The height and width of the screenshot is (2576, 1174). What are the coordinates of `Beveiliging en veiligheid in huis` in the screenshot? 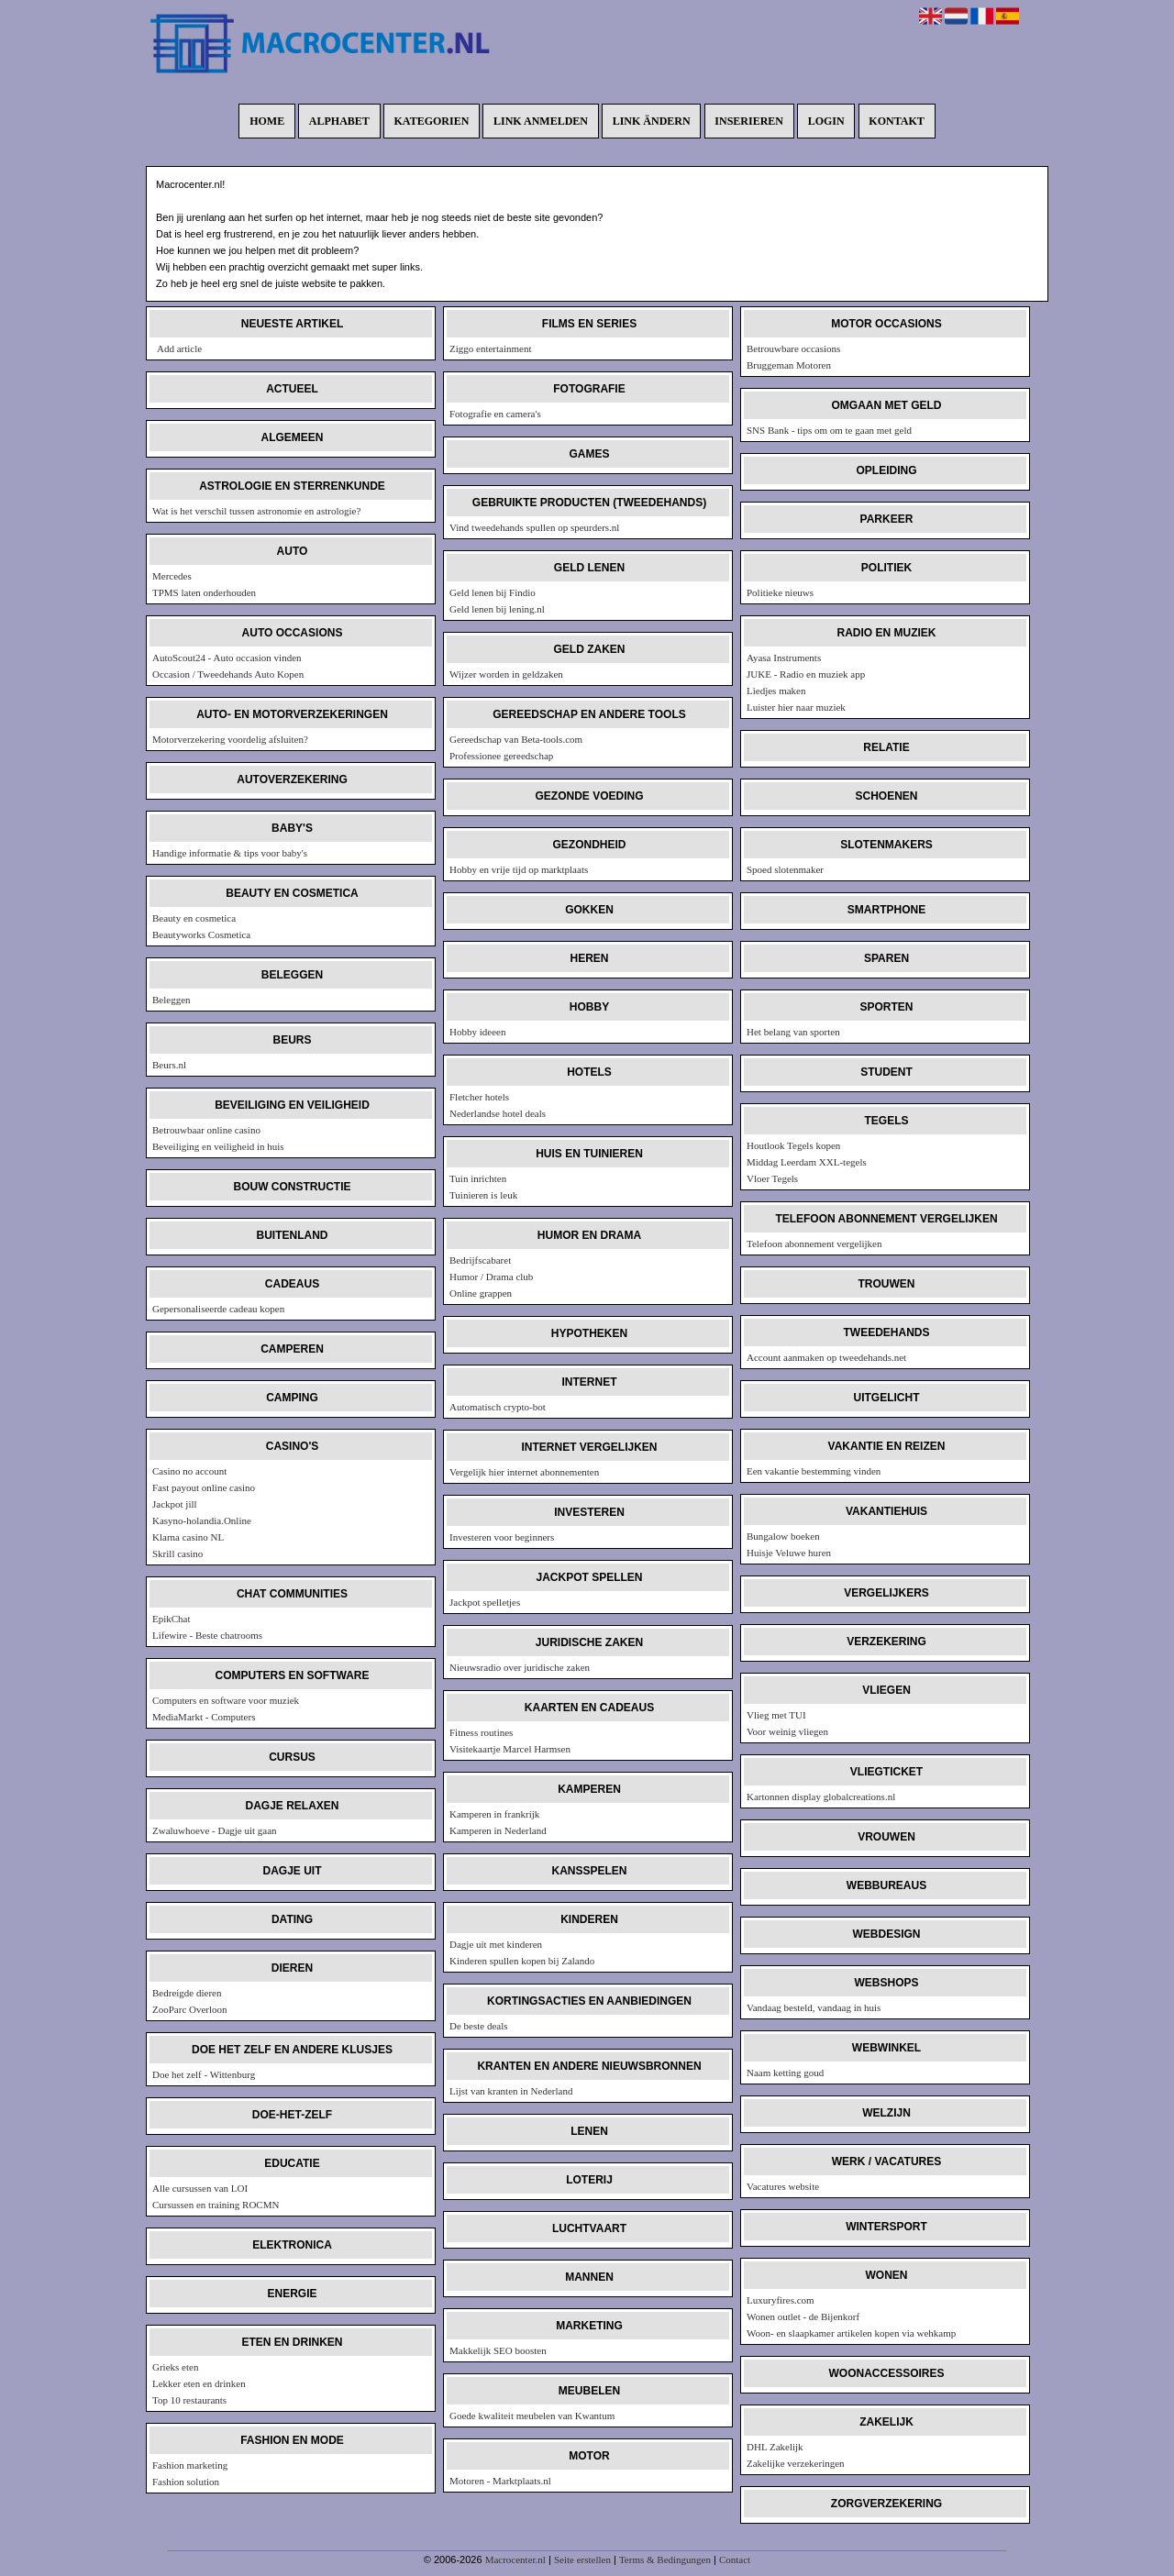 It's located at (218, 1146).